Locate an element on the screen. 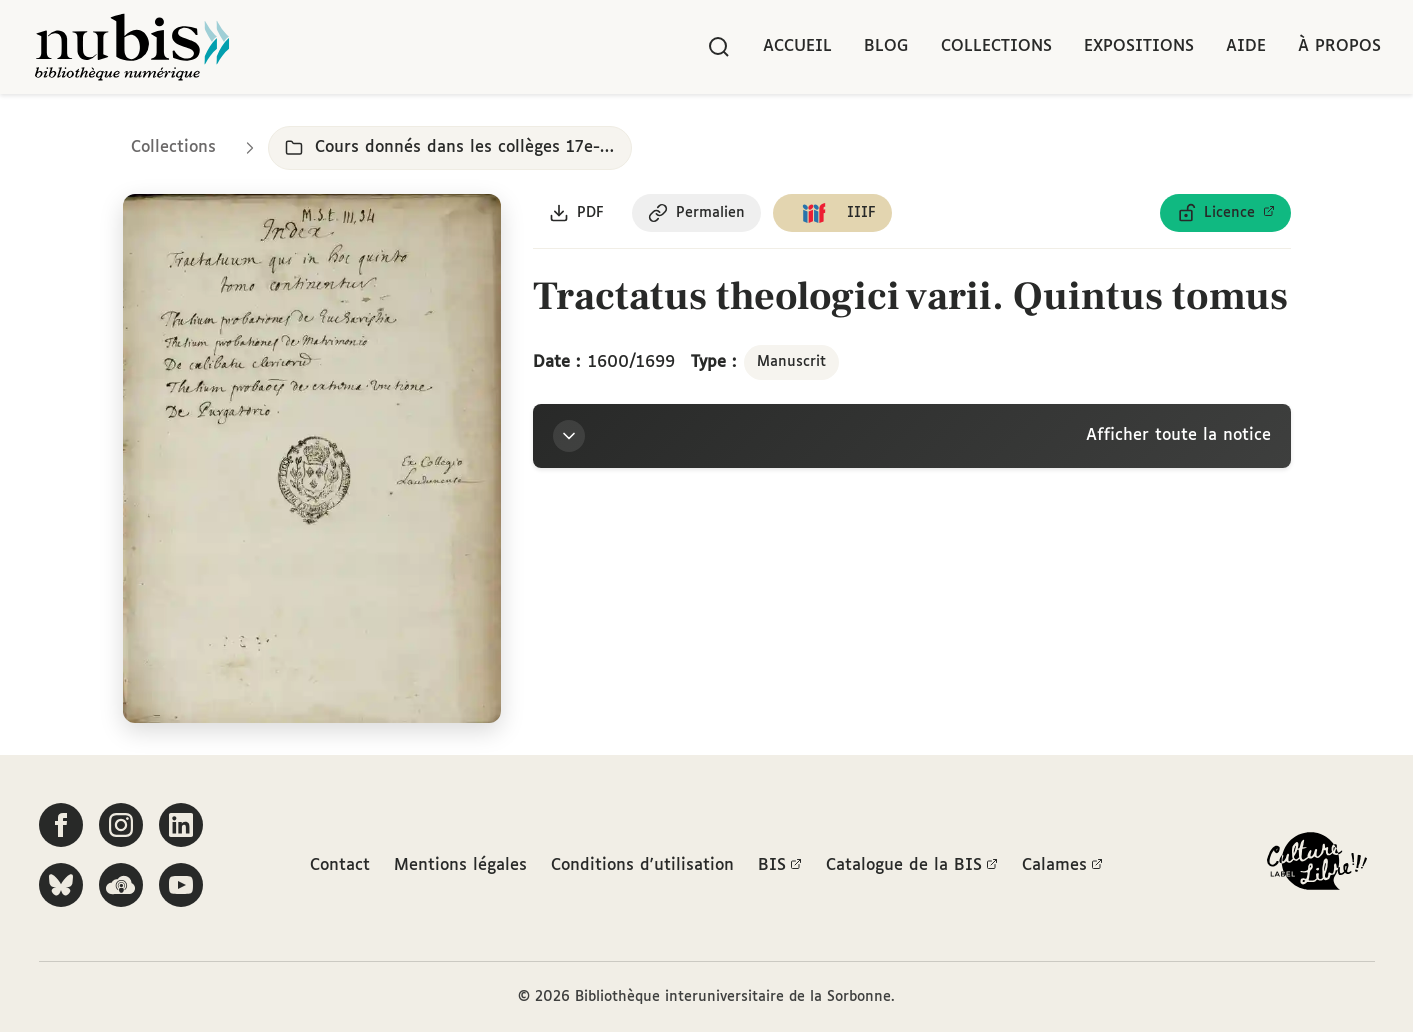  Conditions d'utilisation is located at coordinates (642, 865).